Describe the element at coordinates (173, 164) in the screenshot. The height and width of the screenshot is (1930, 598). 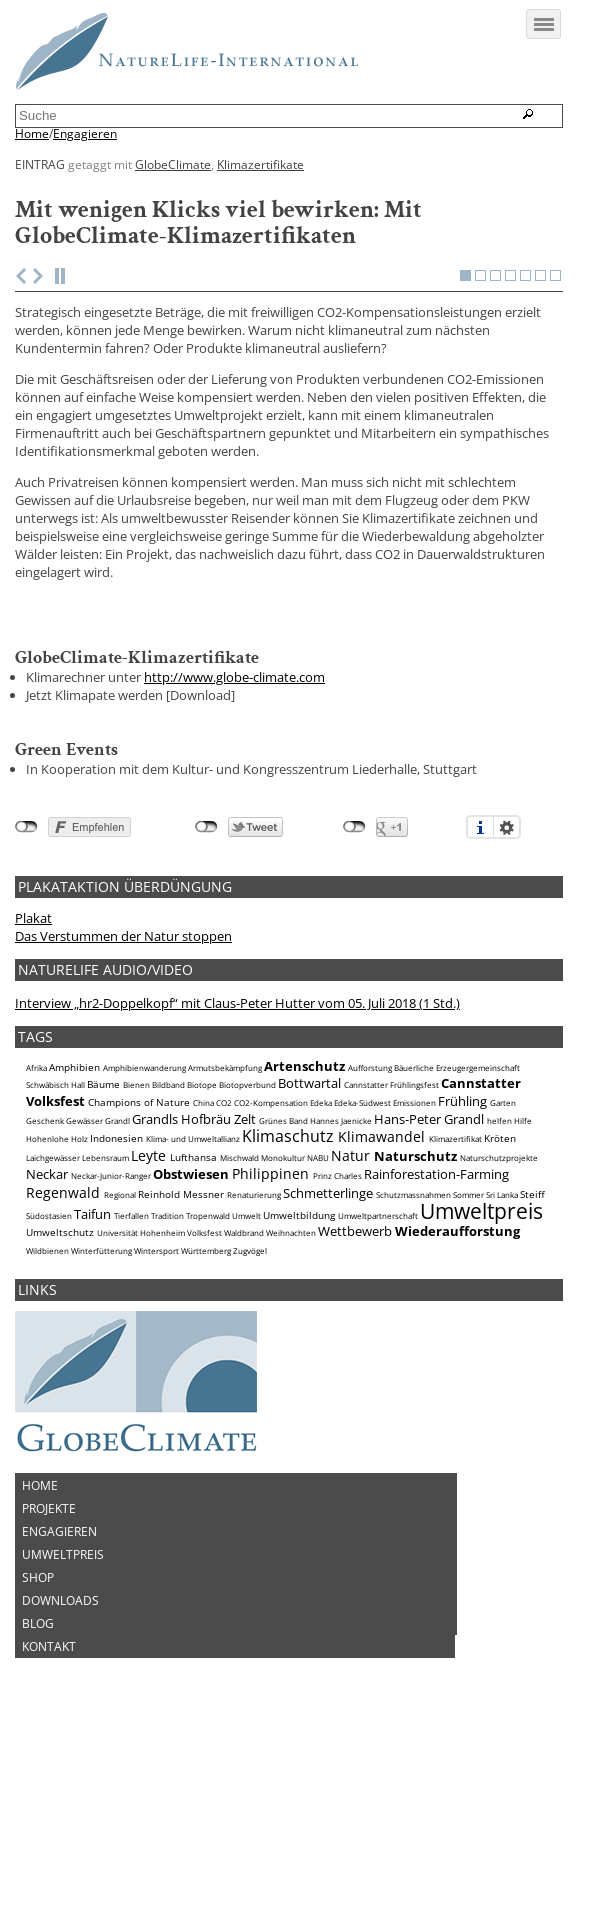
I see `GlobeClimate` at that location.